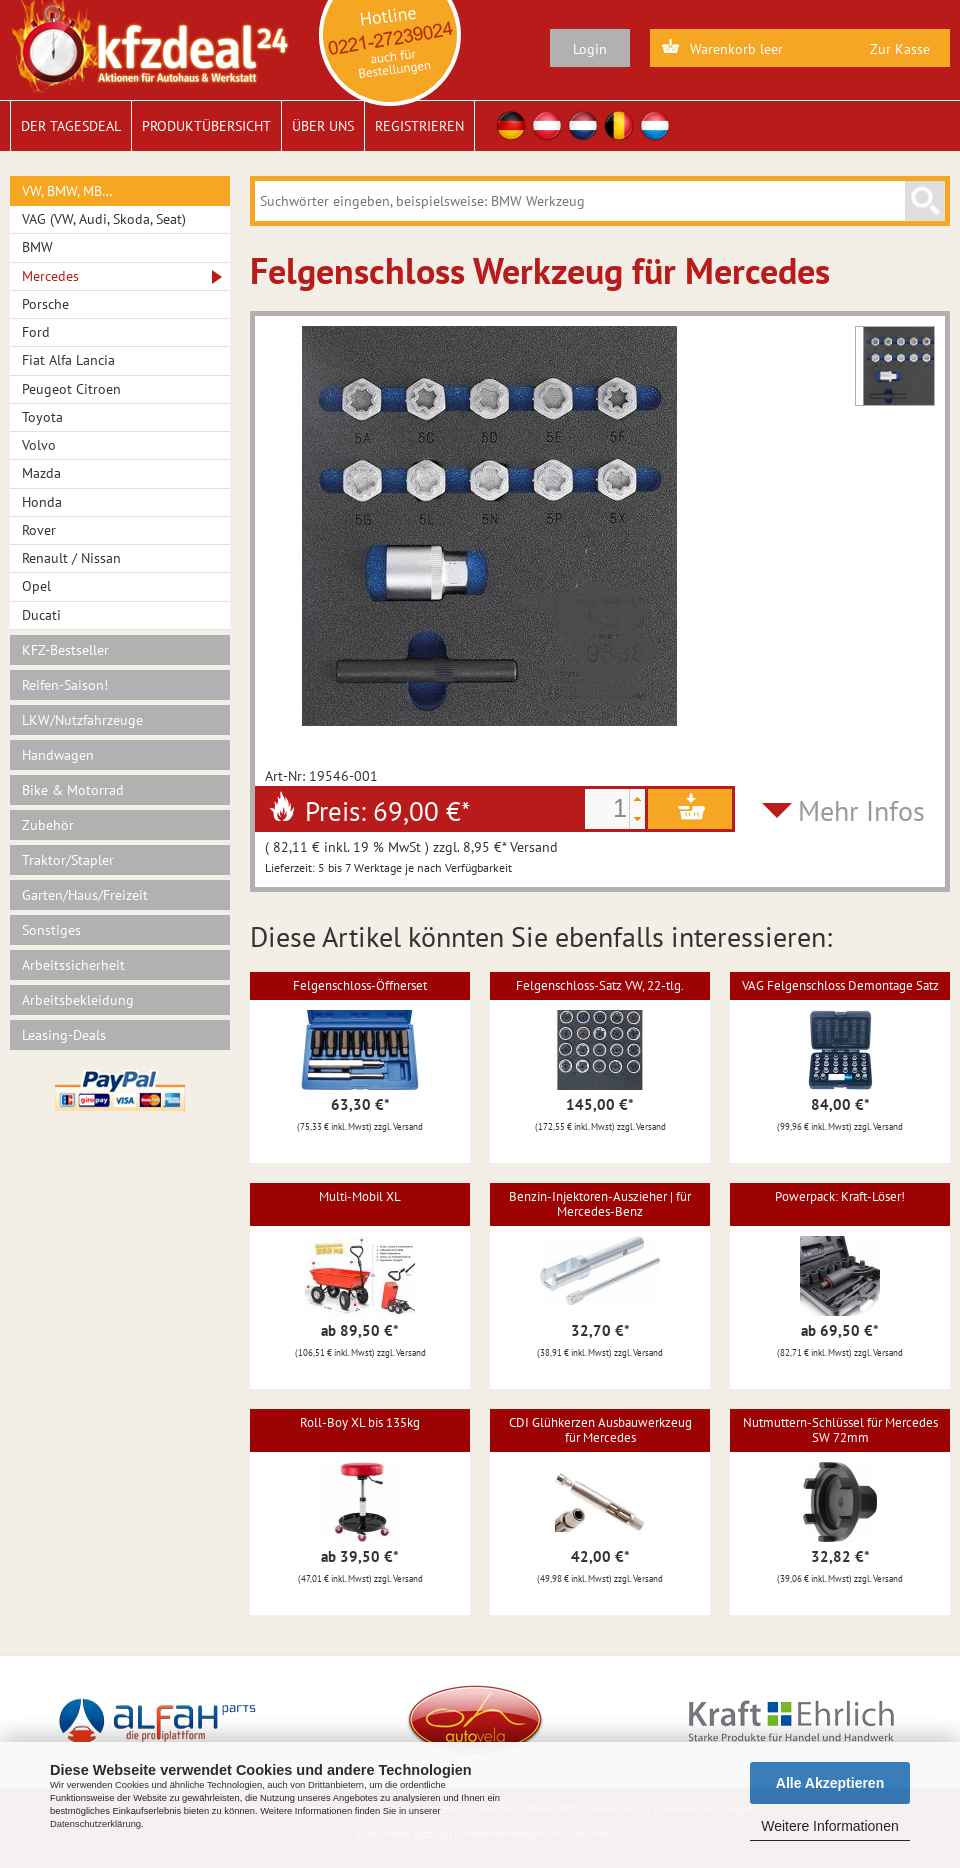 This screenshot has width=960, height=1868. I want to click on Arbeitsbekleidung, so click(78, 1000).